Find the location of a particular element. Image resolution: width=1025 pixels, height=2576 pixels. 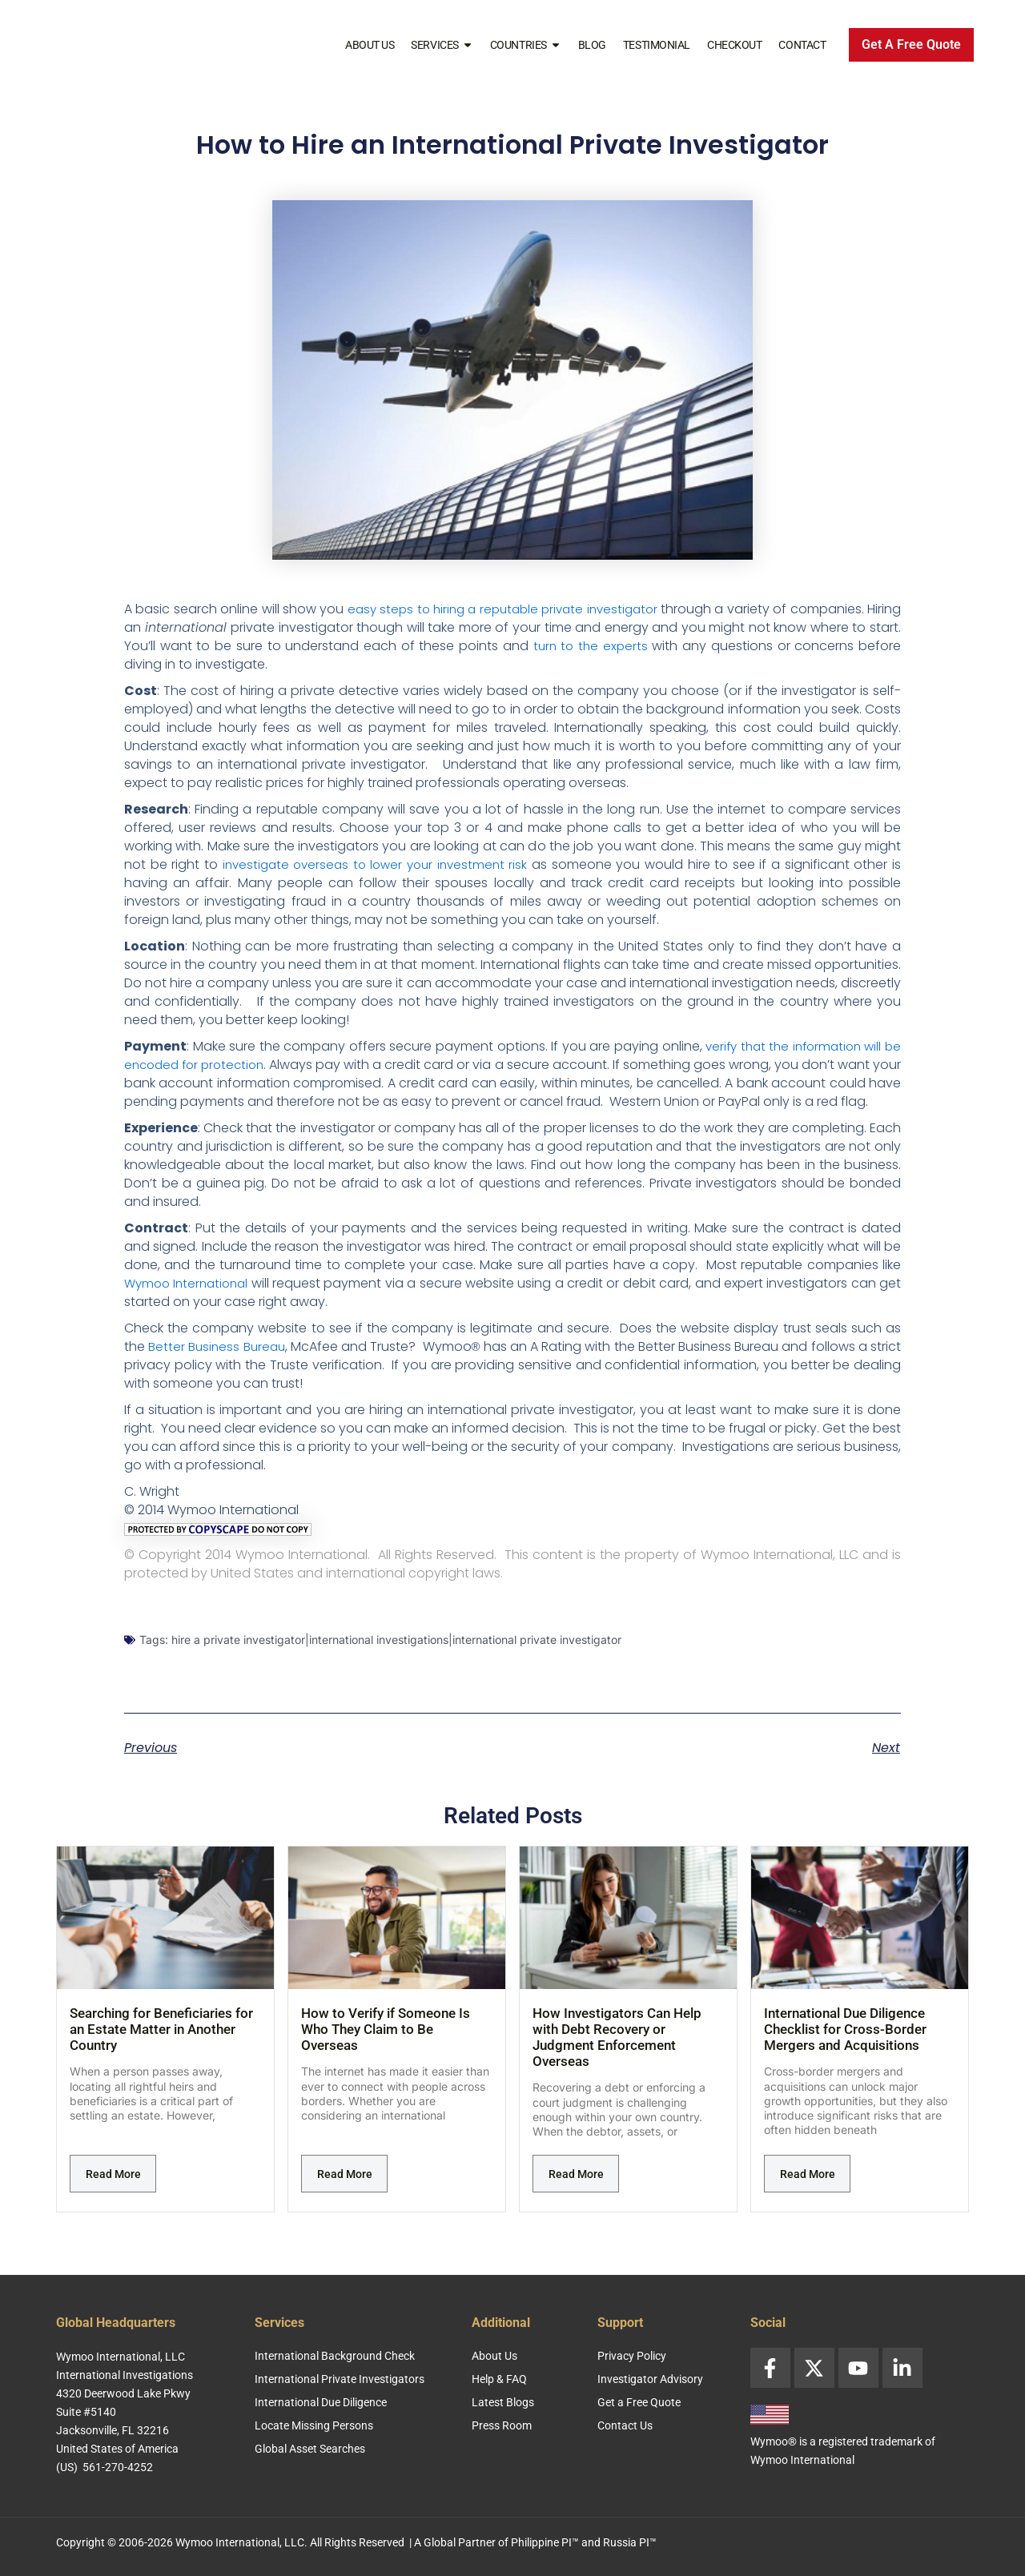

International Background Check is located at coordinates (335, 2355).